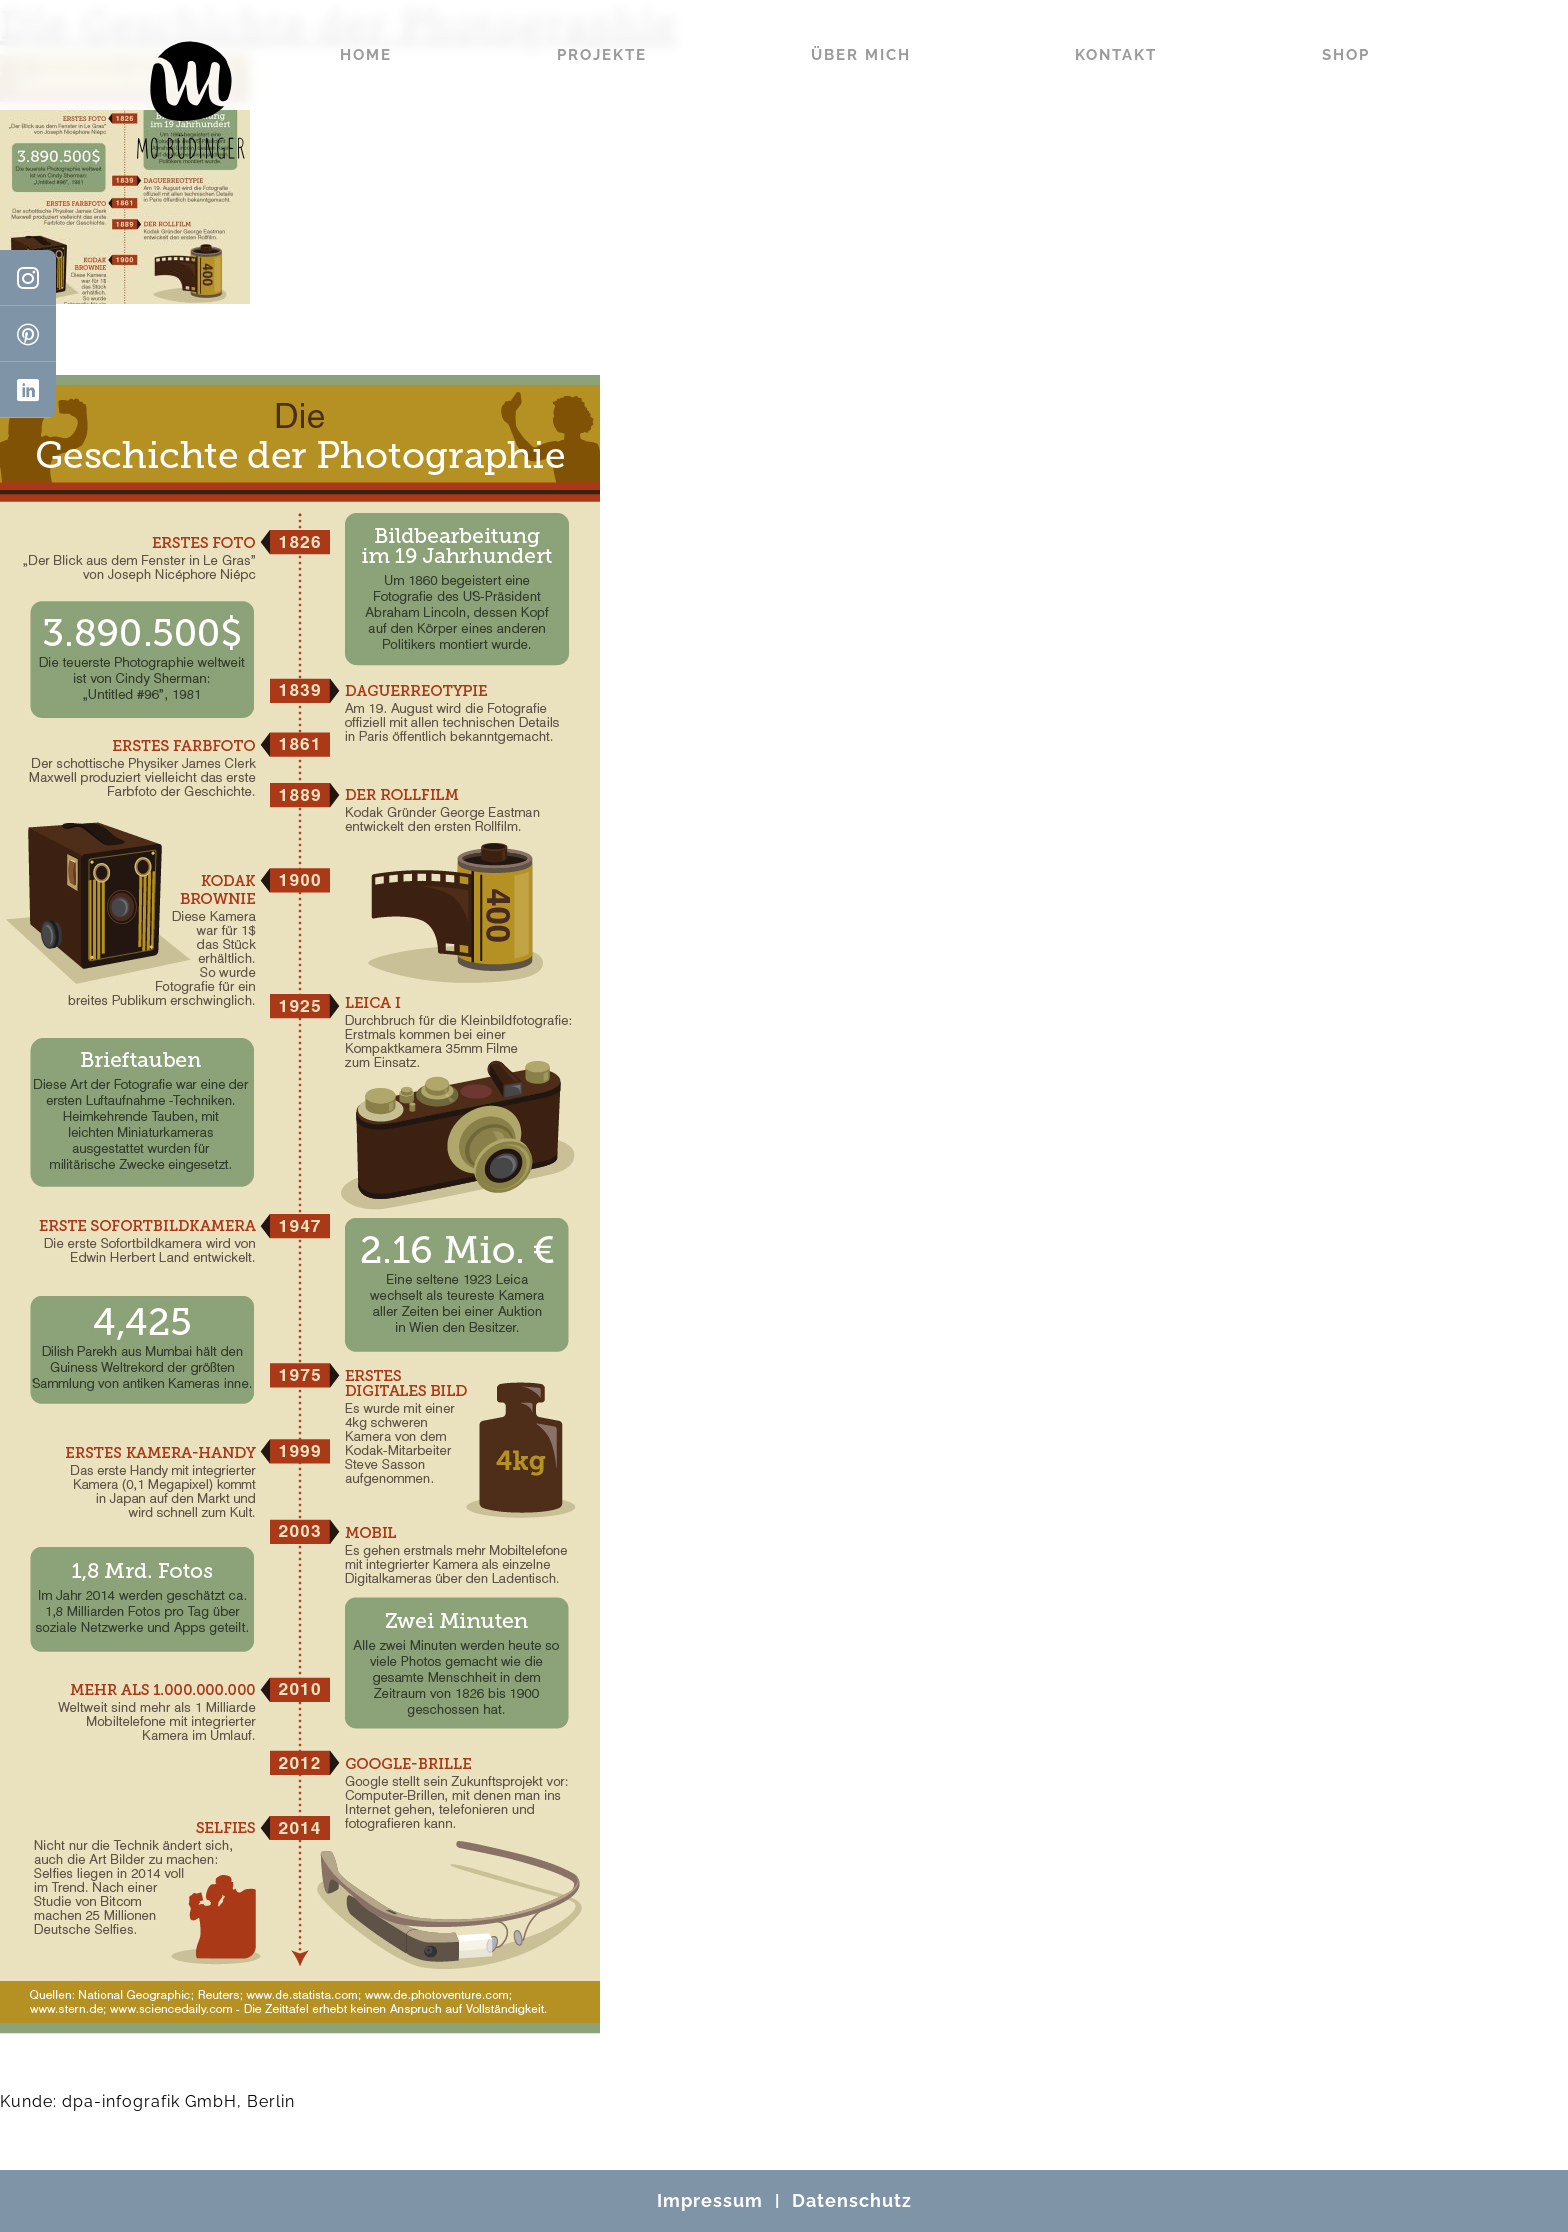  I want to click on Impressum, so click(710, 2200).